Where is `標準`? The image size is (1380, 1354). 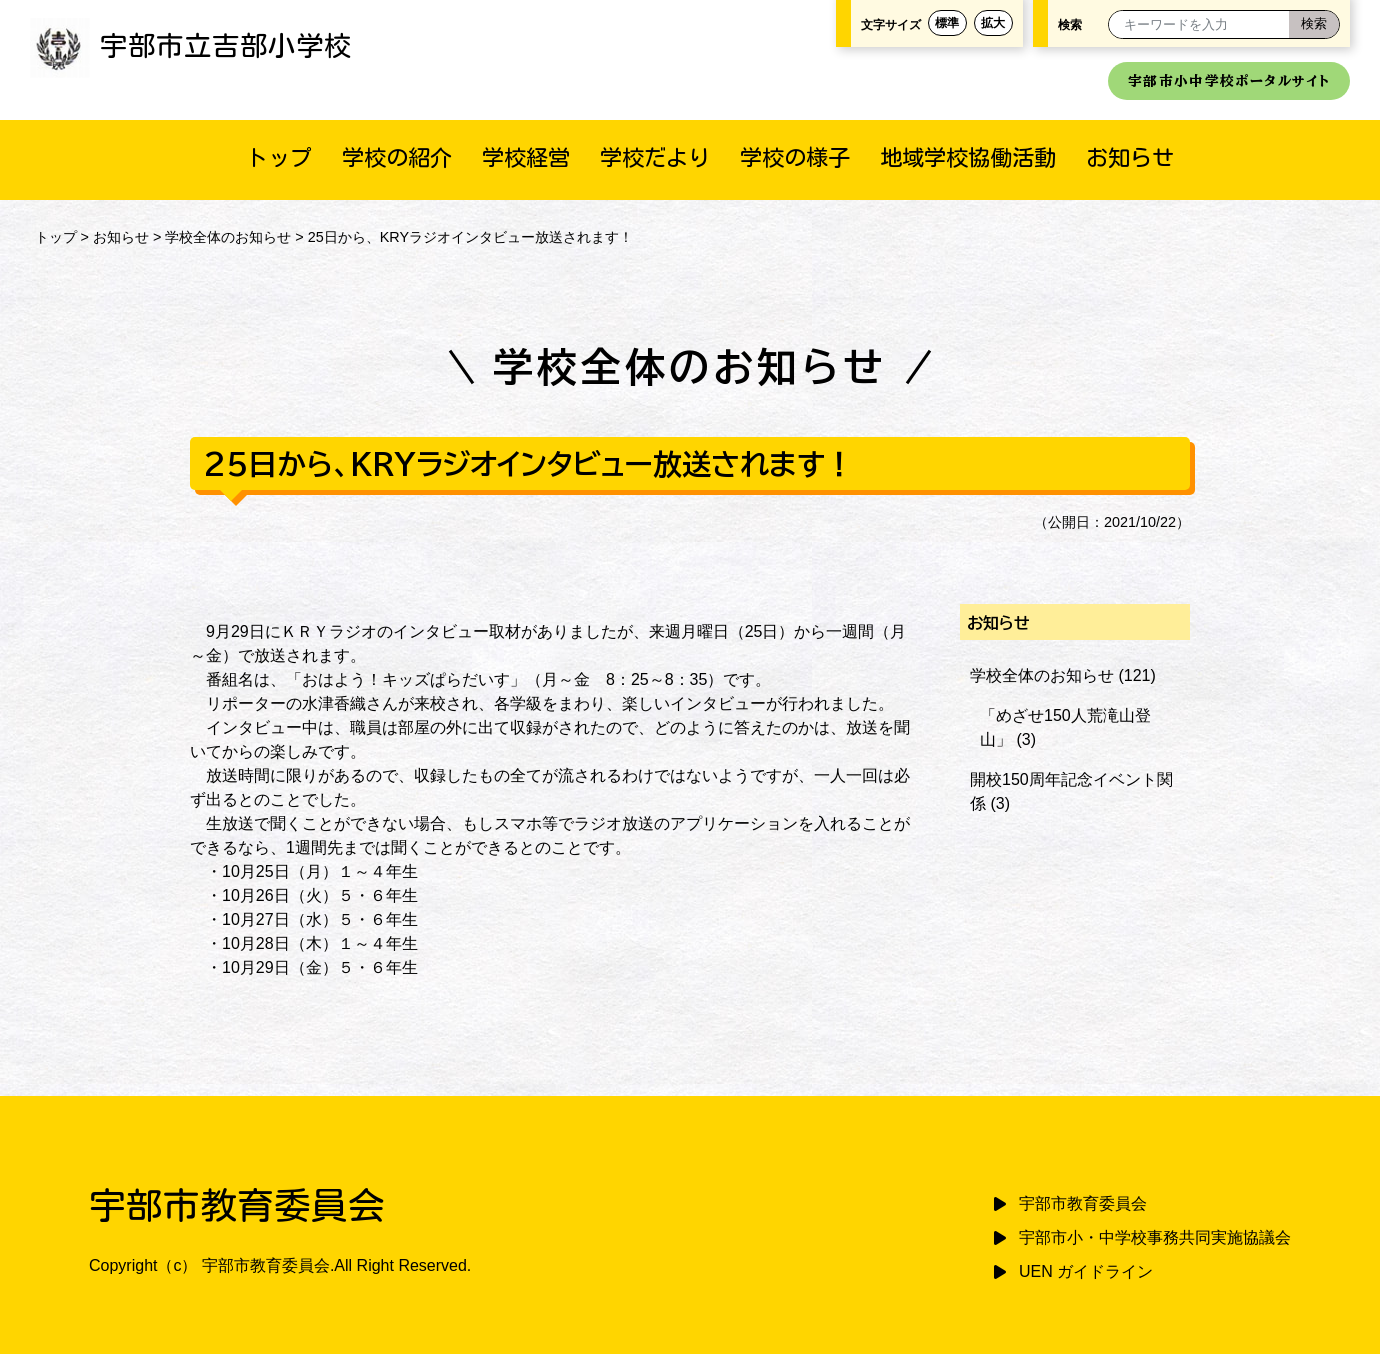 標準 is located at coordinates (947, 23).